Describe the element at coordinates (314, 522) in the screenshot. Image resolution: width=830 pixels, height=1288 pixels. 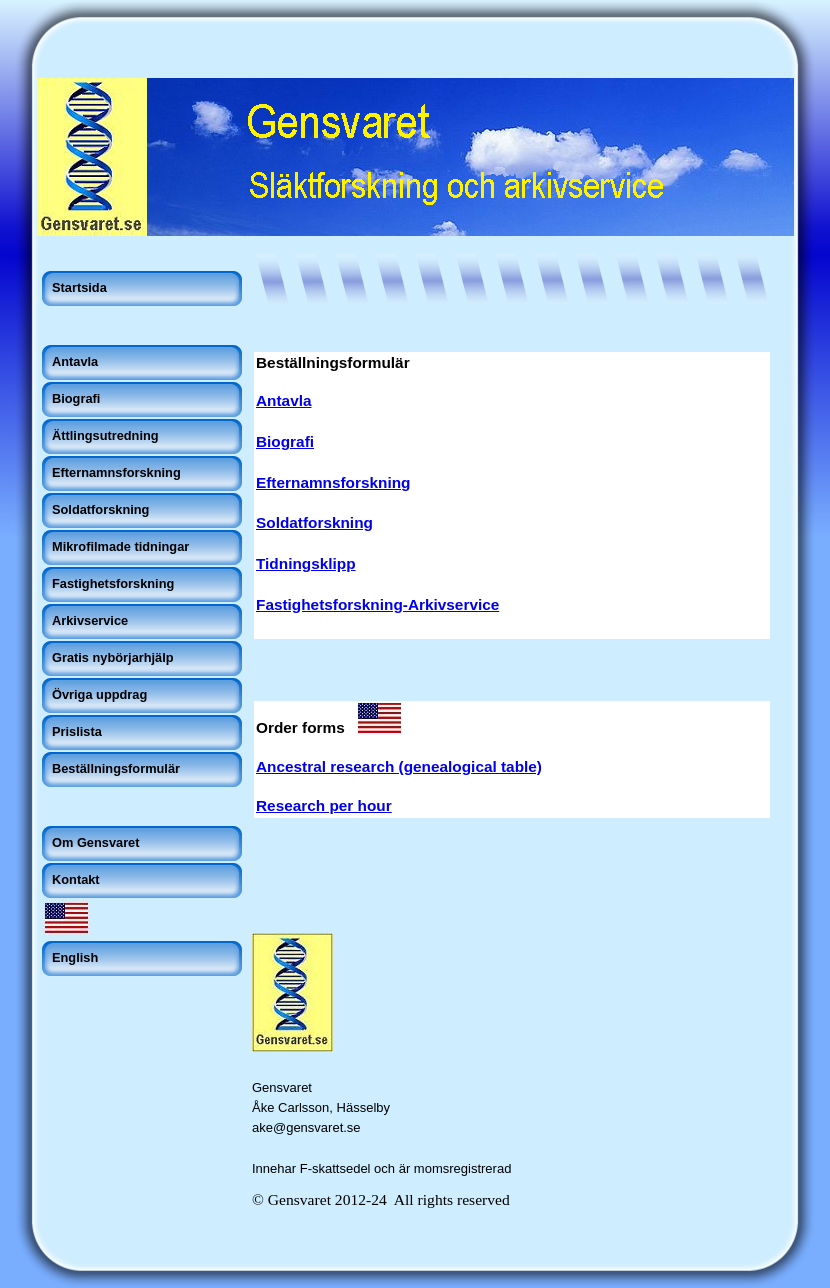
I see `Soldatforskning` at that location.